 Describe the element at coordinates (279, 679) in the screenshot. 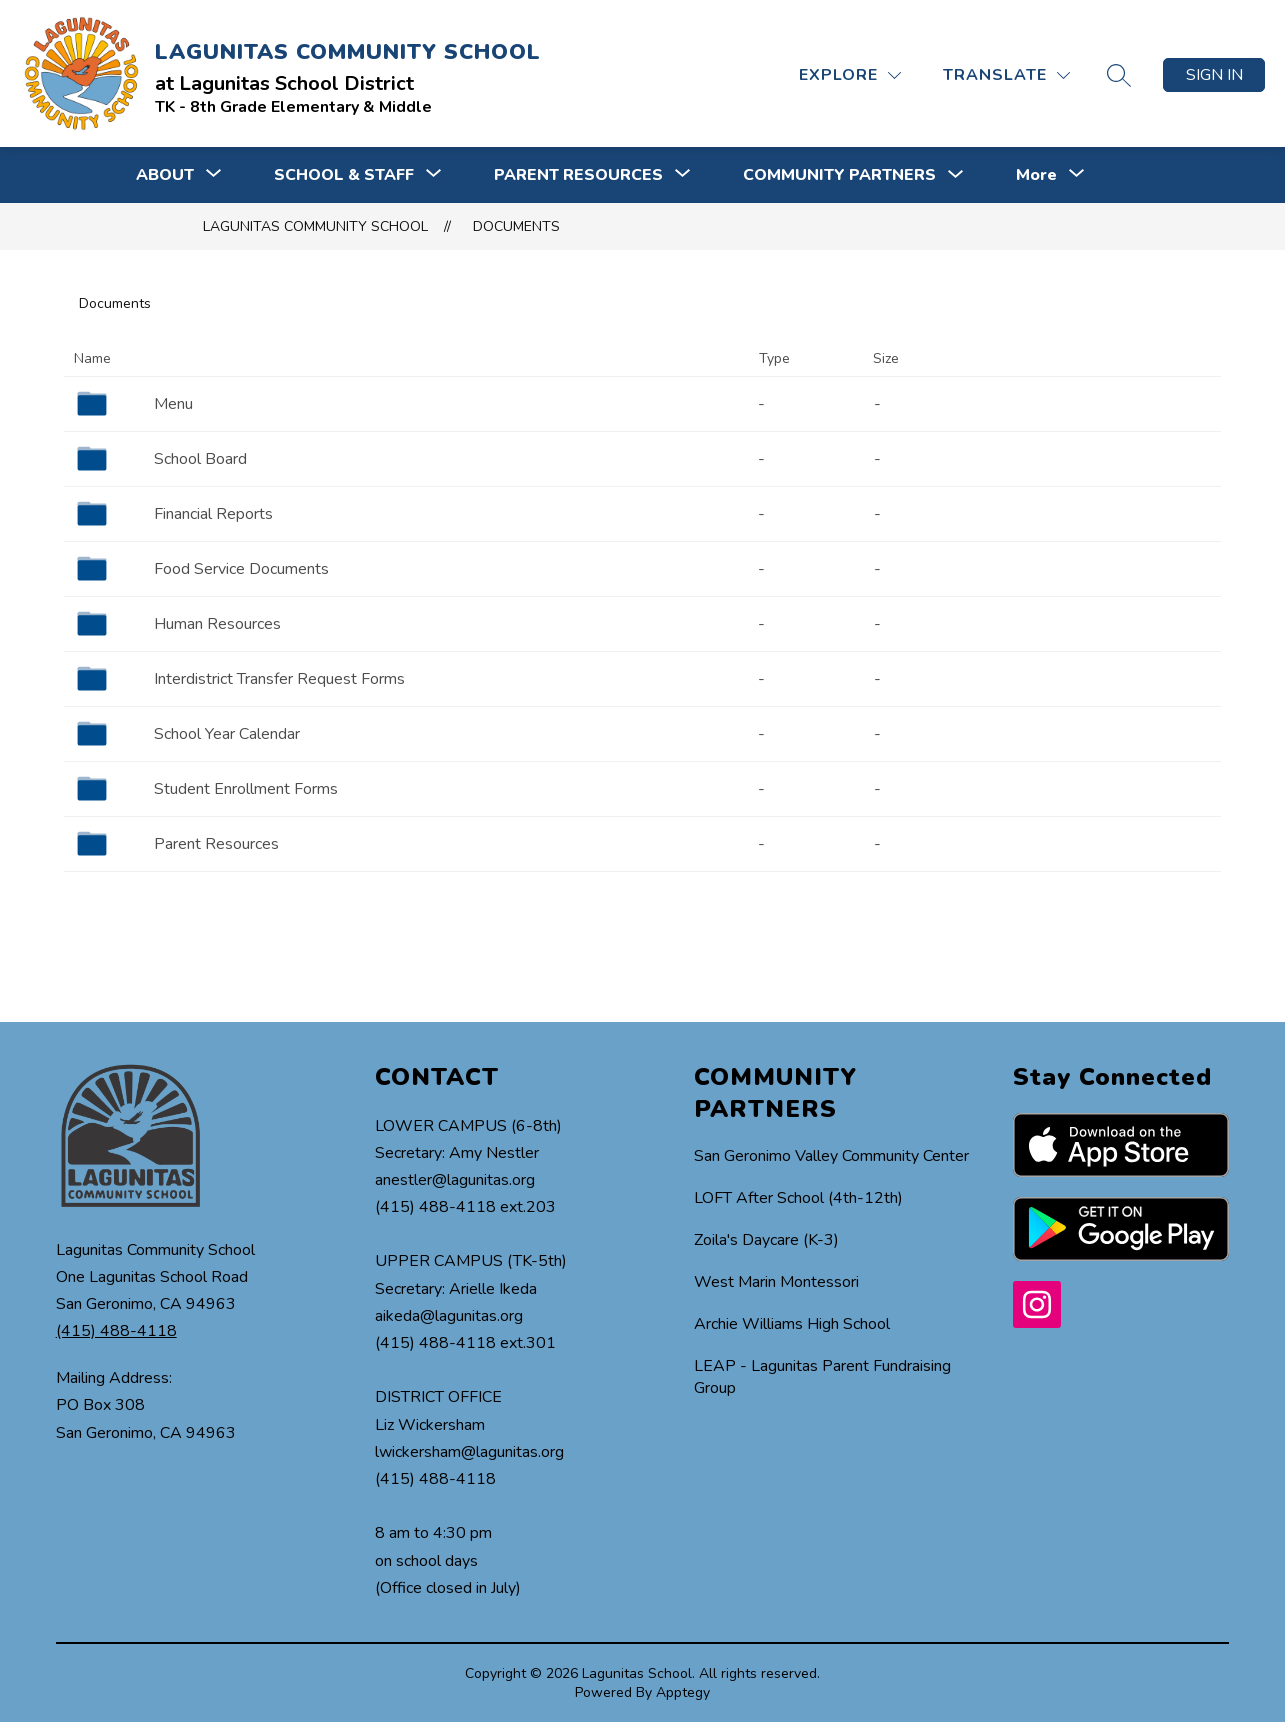

I see `Interdistrict Transfer Request Forms` at that location.